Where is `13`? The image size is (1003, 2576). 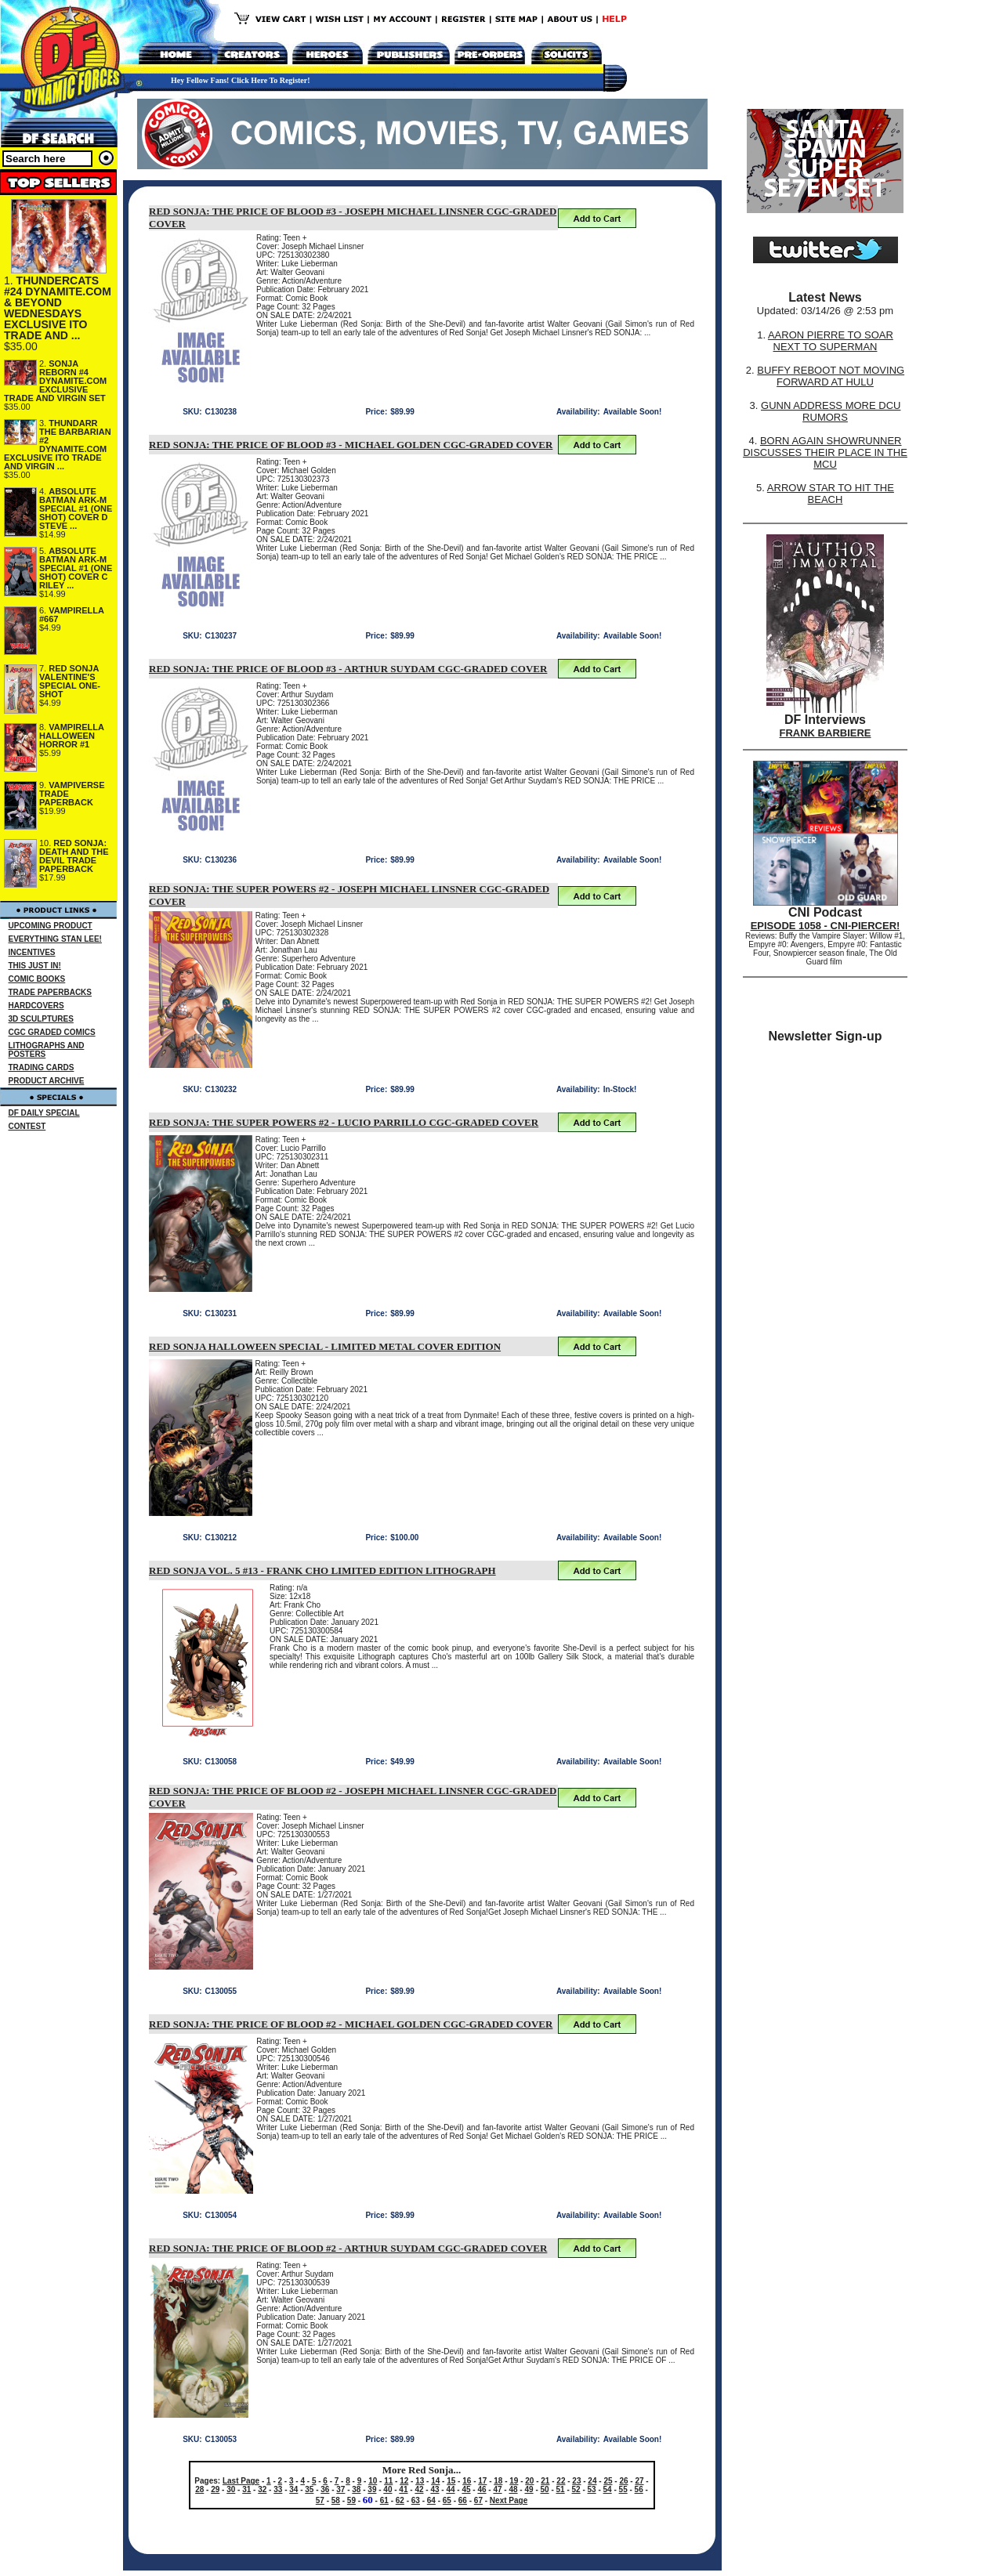 13 is located at coordinates (419, 2481).